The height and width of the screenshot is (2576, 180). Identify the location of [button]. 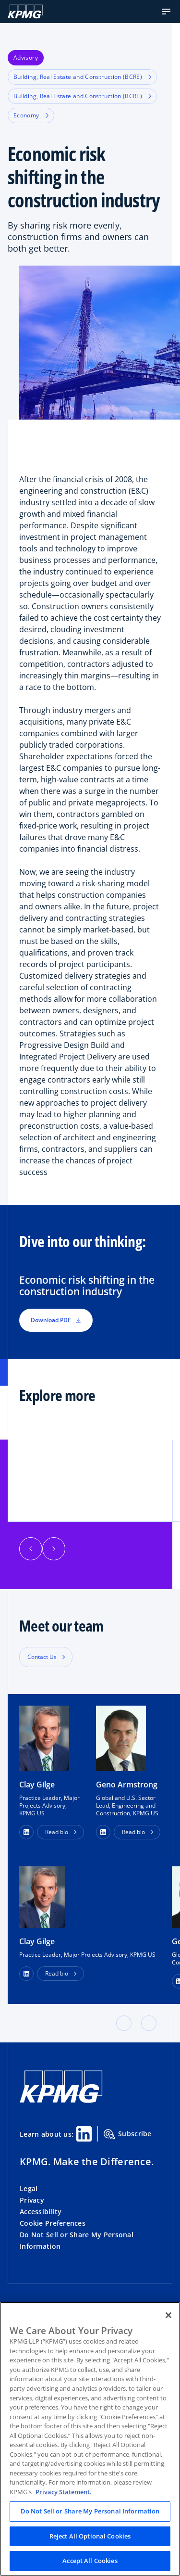
(166, 11).